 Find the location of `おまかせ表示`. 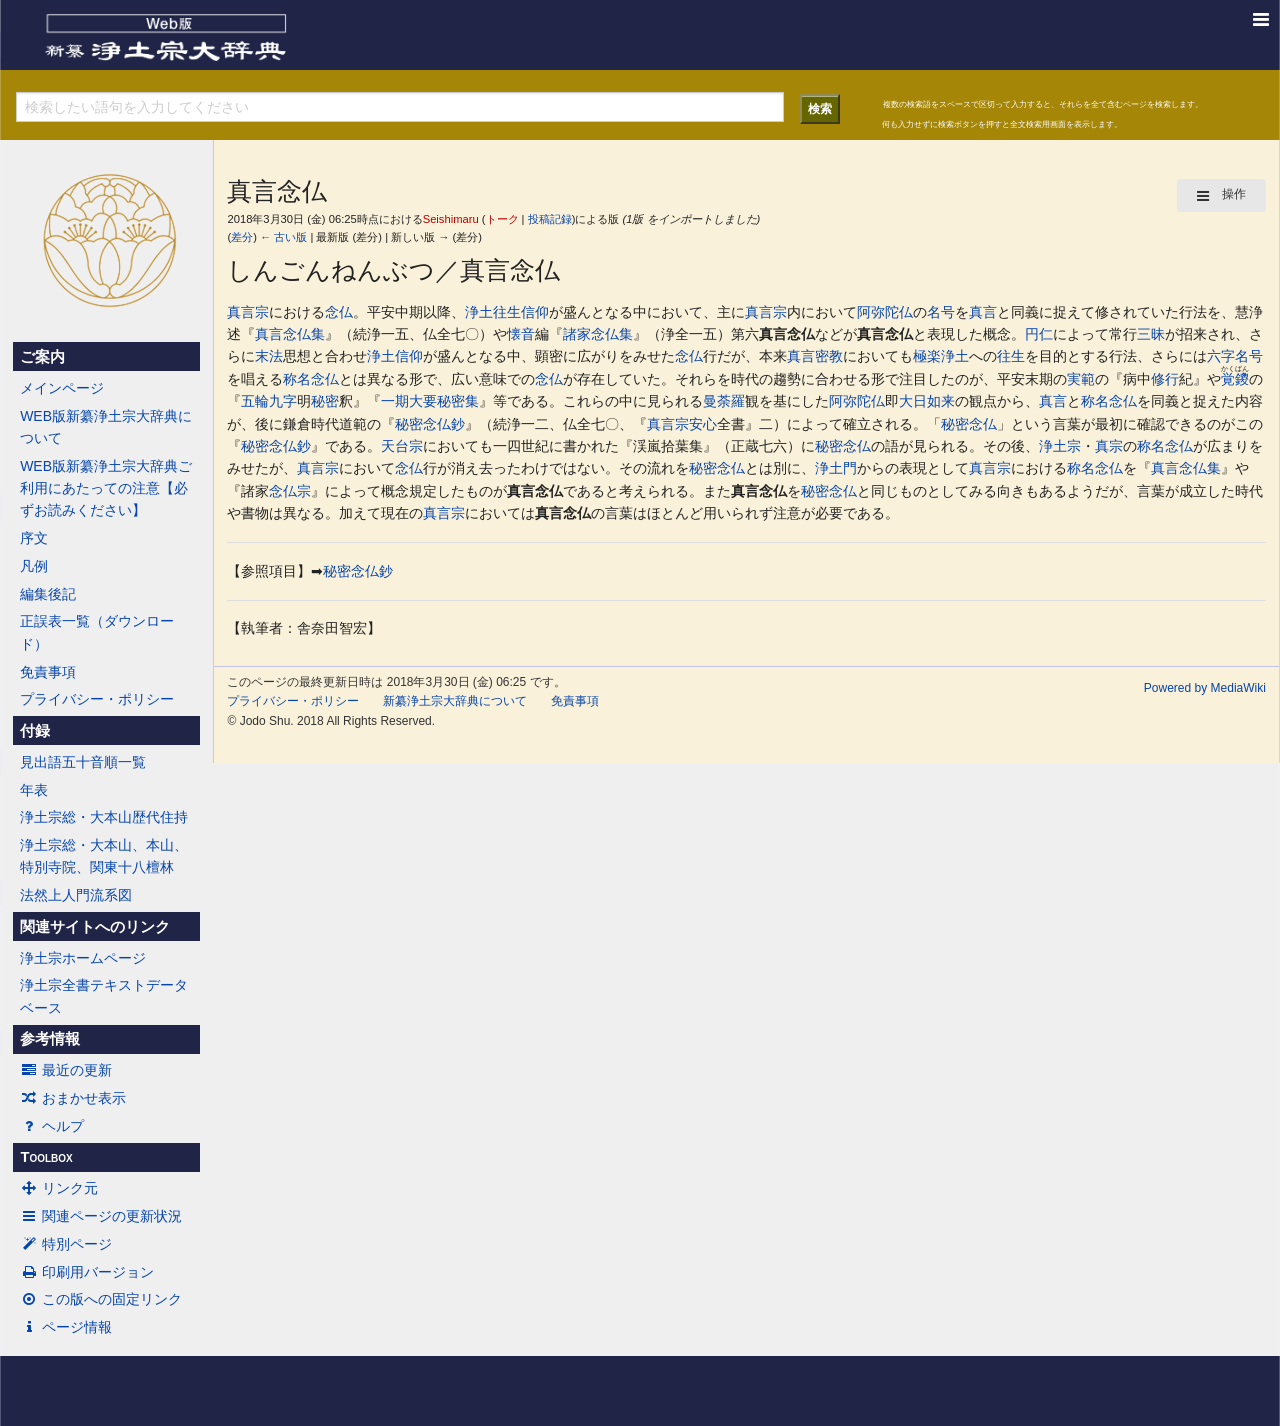

おまかせ表示 is located at coordinates (73, 1098).